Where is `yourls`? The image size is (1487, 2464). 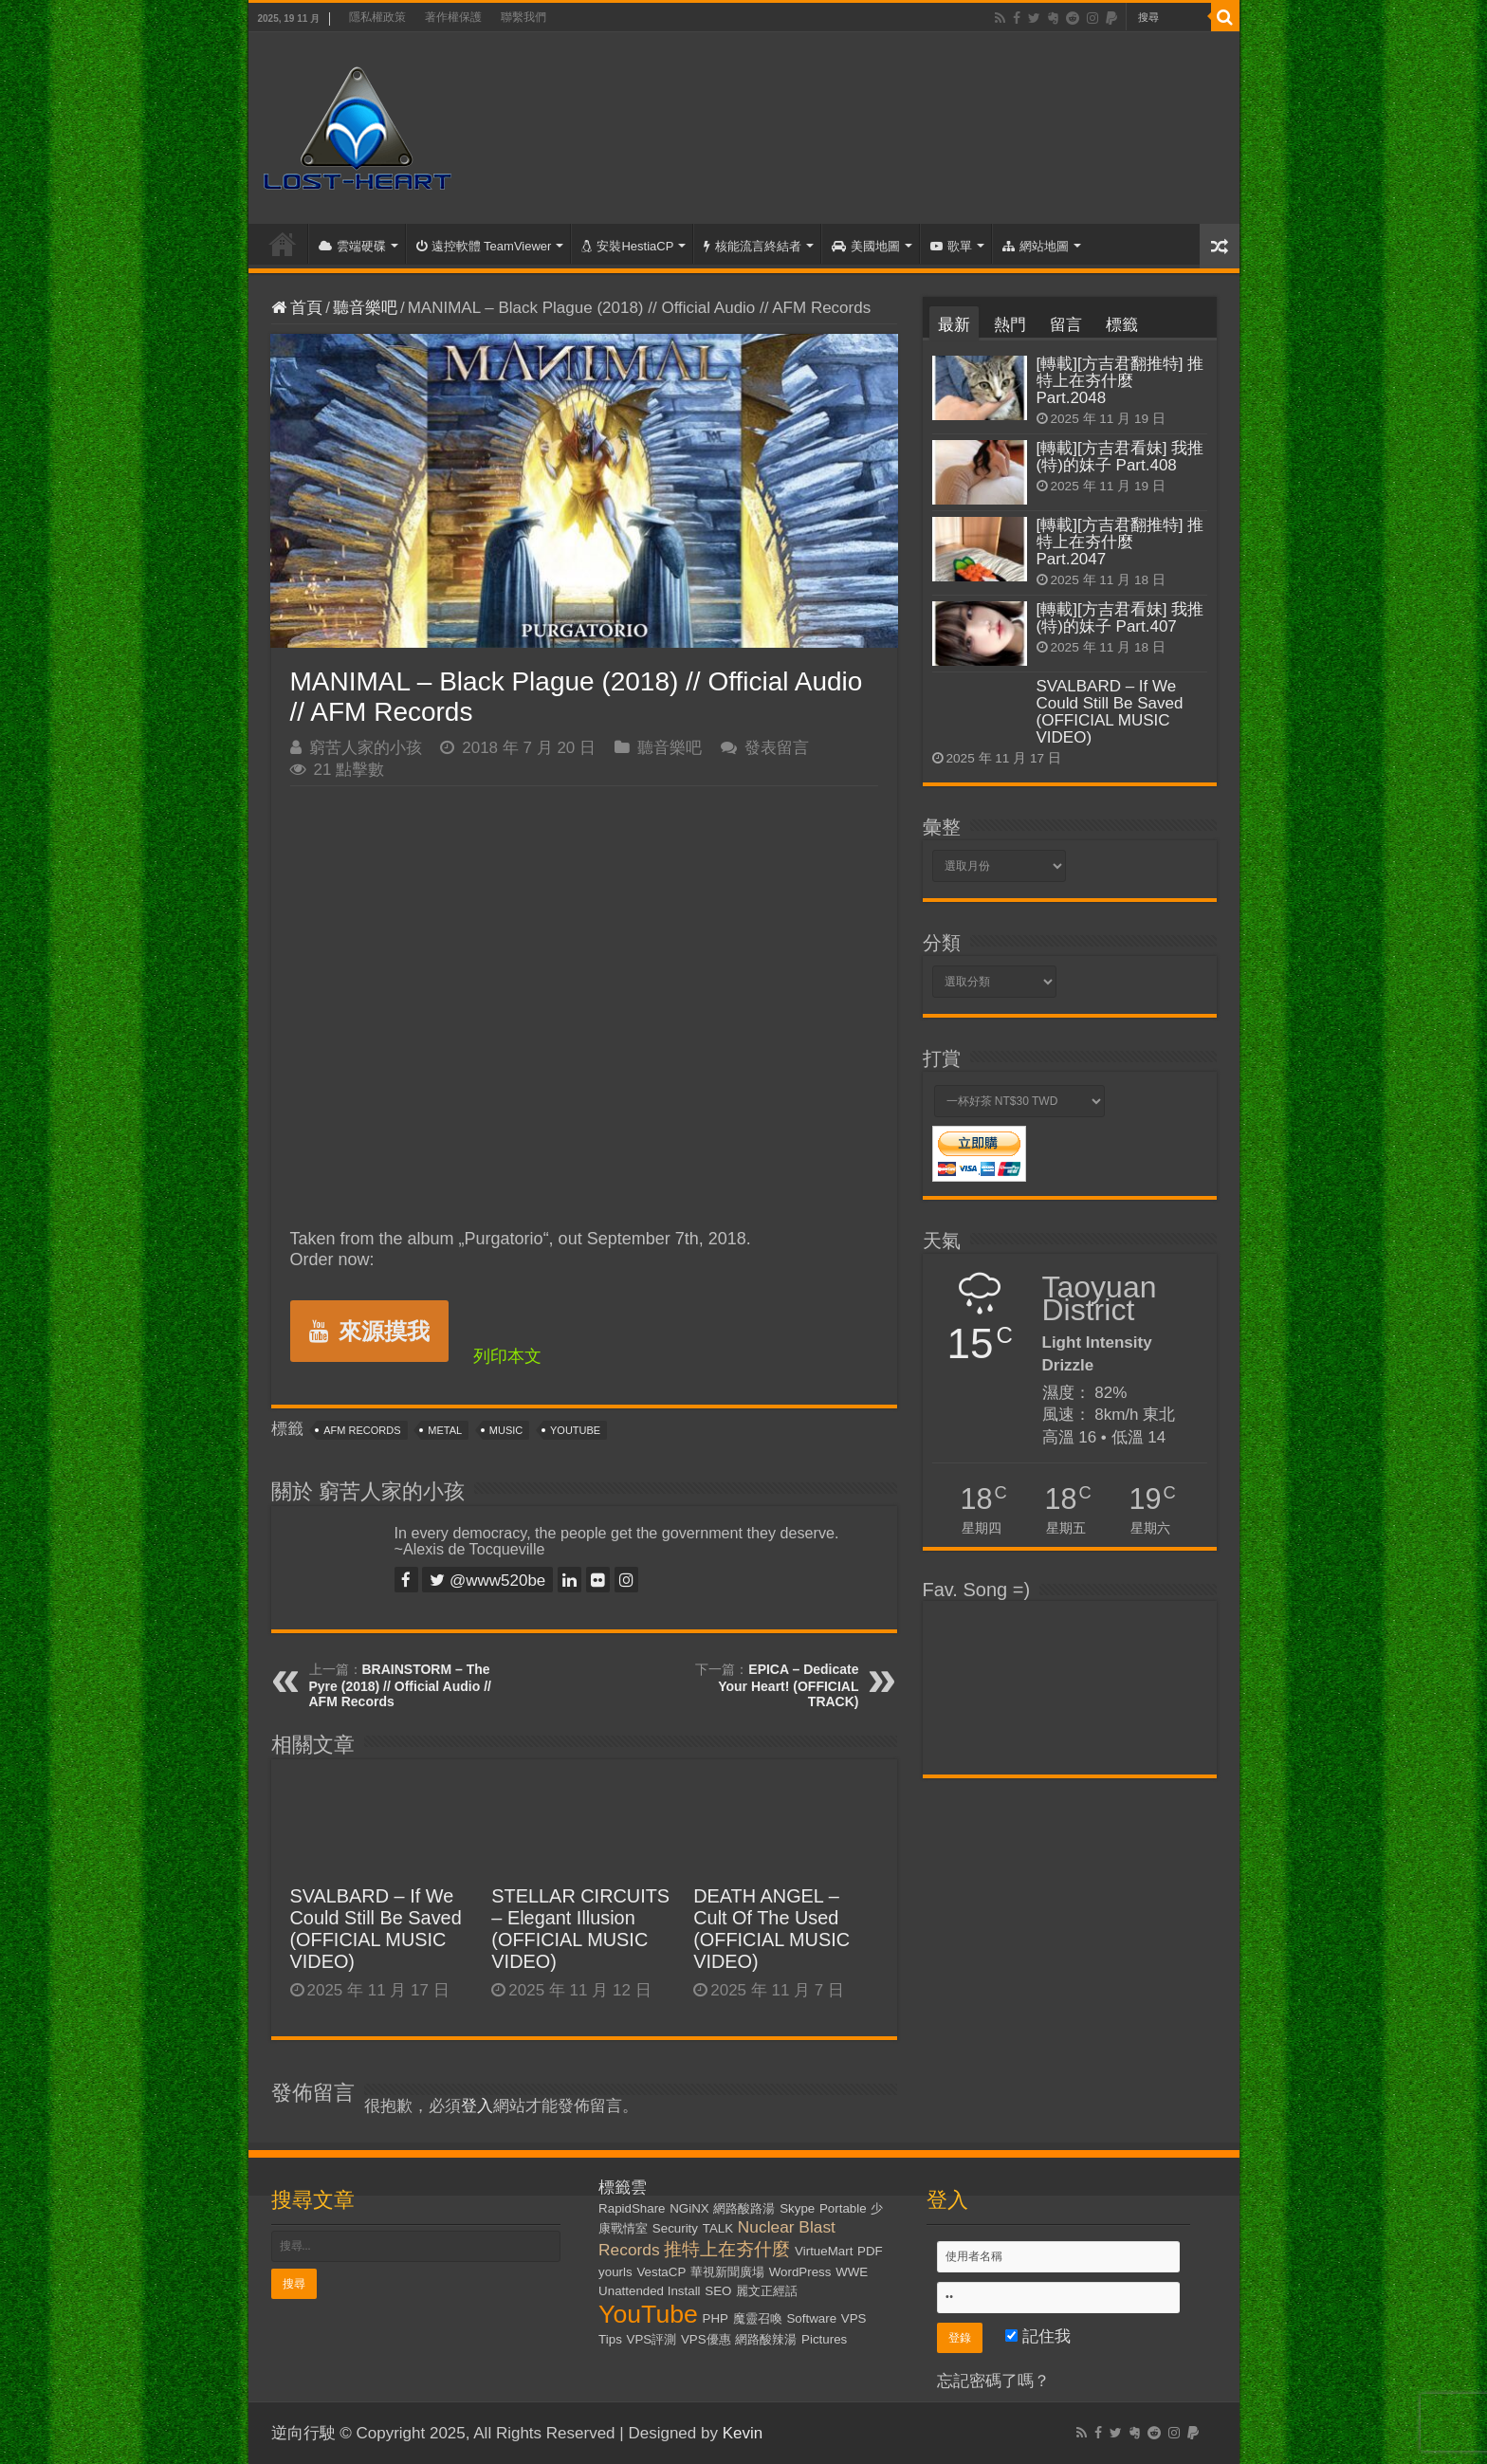 yourls is located at coordinates (615, 2272).